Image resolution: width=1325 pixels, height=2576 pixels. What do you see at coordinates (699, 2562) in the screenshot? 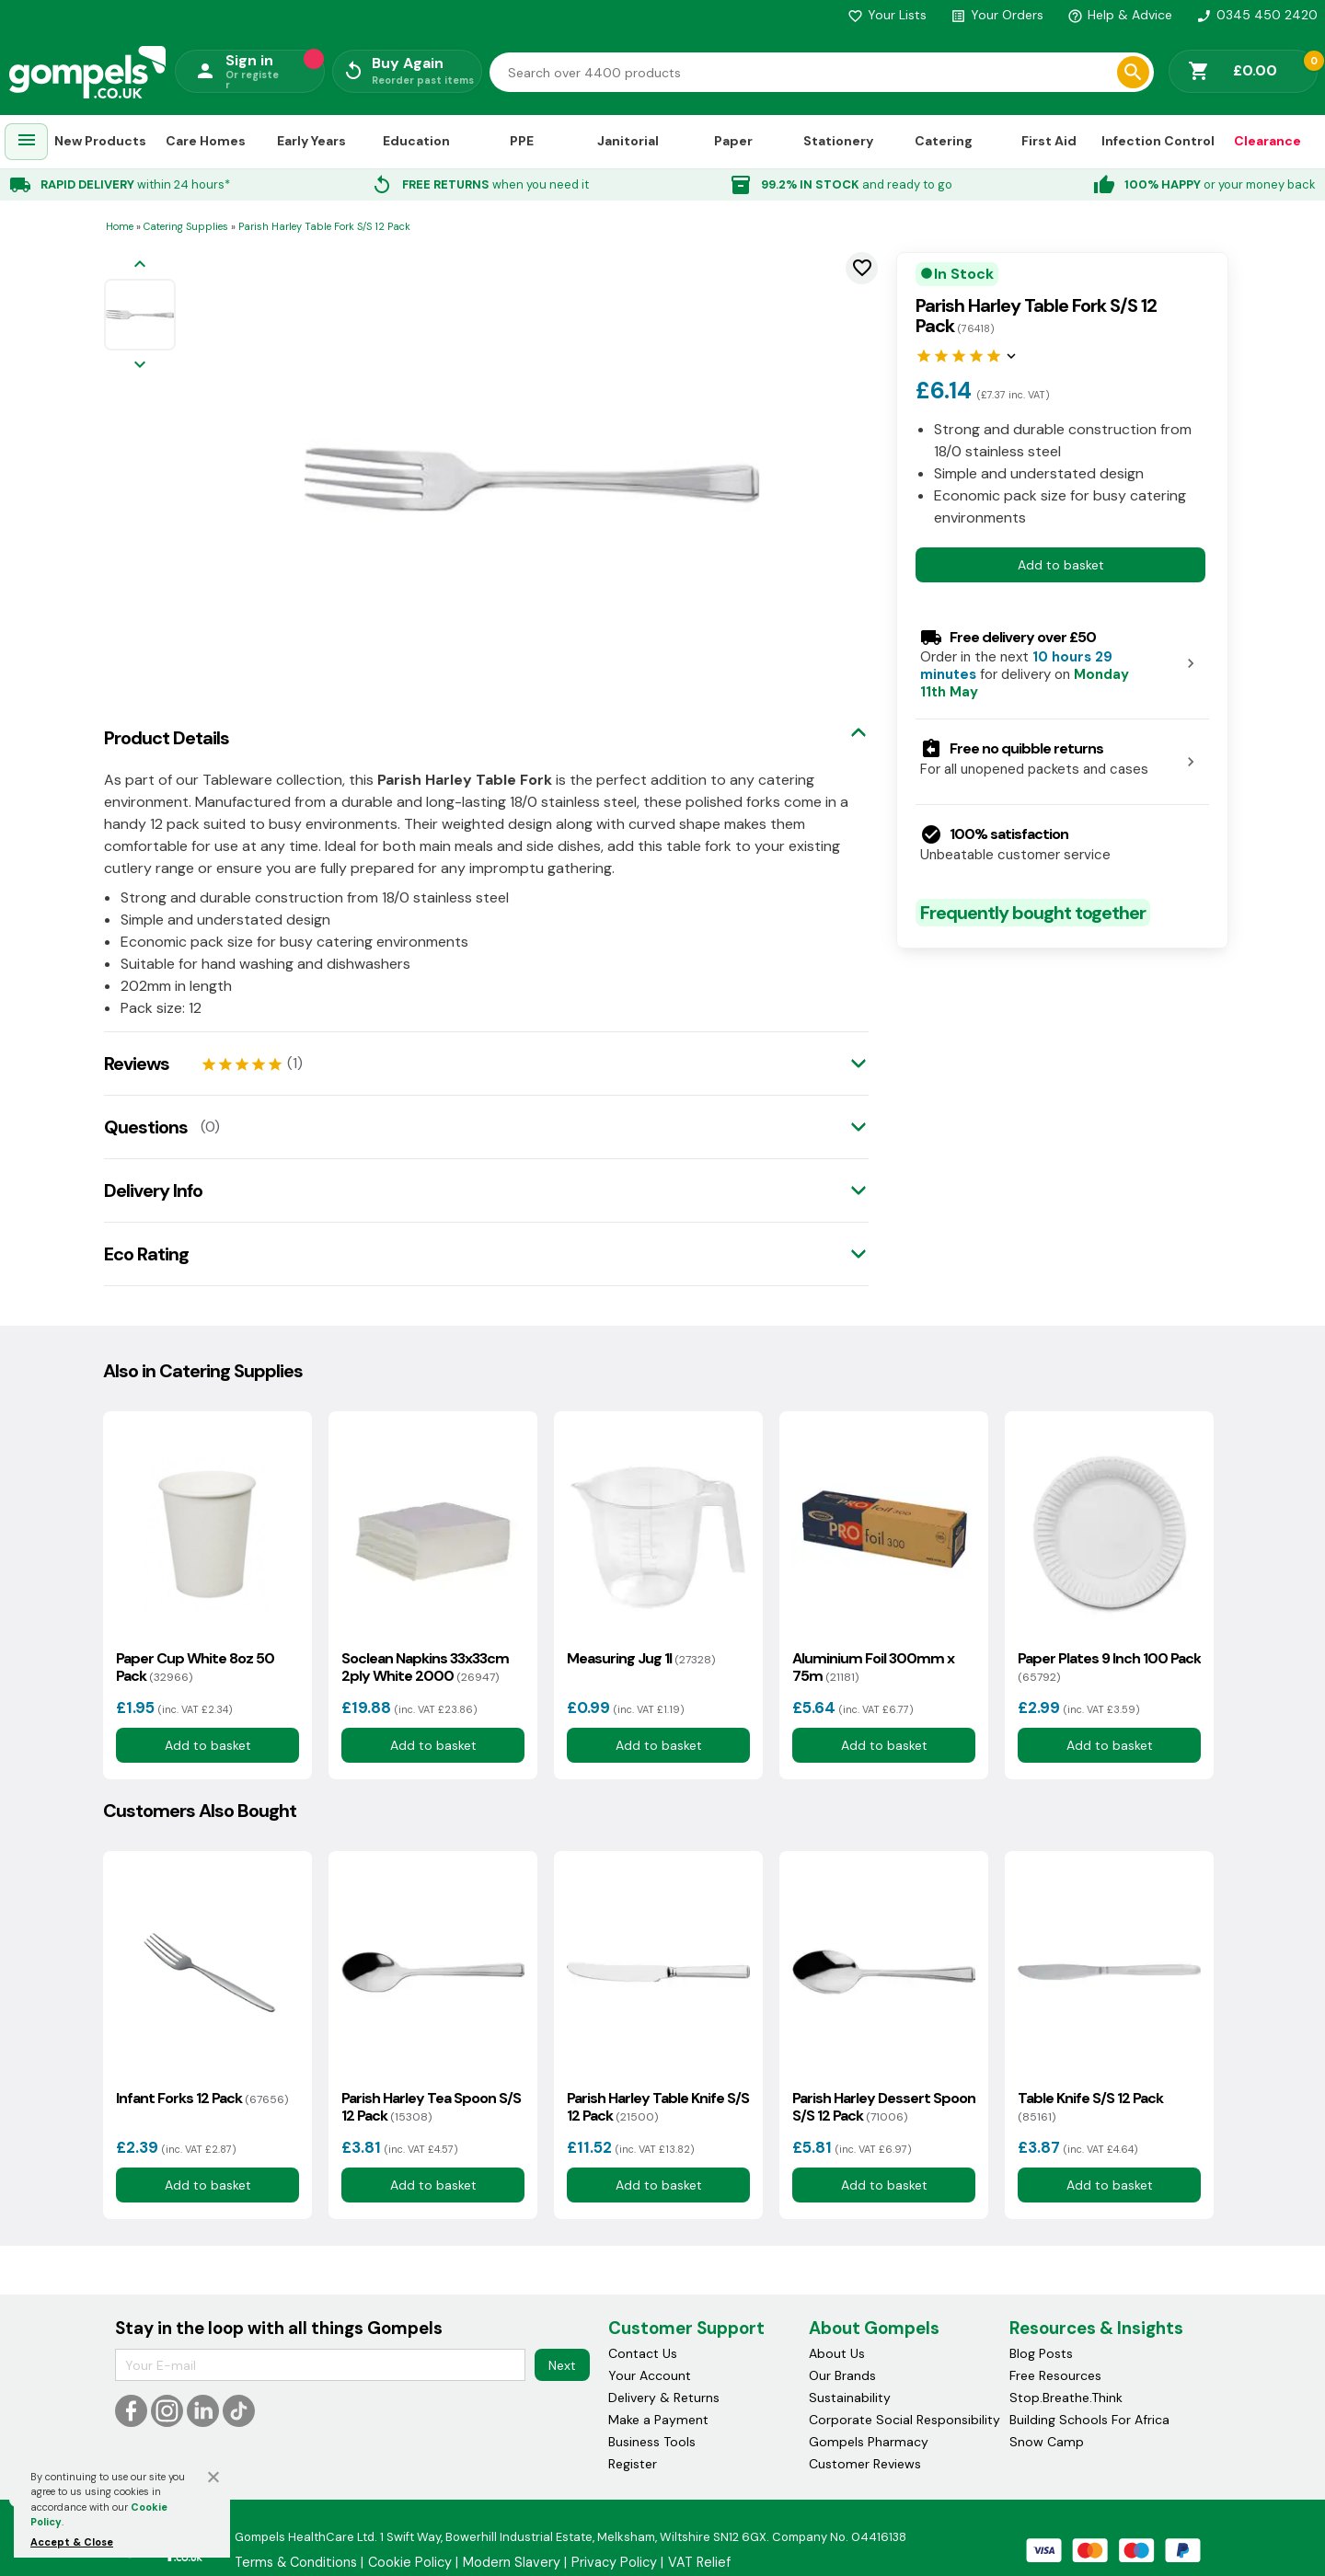
I see `VAT Relief` at bounding box center [699, 2562].